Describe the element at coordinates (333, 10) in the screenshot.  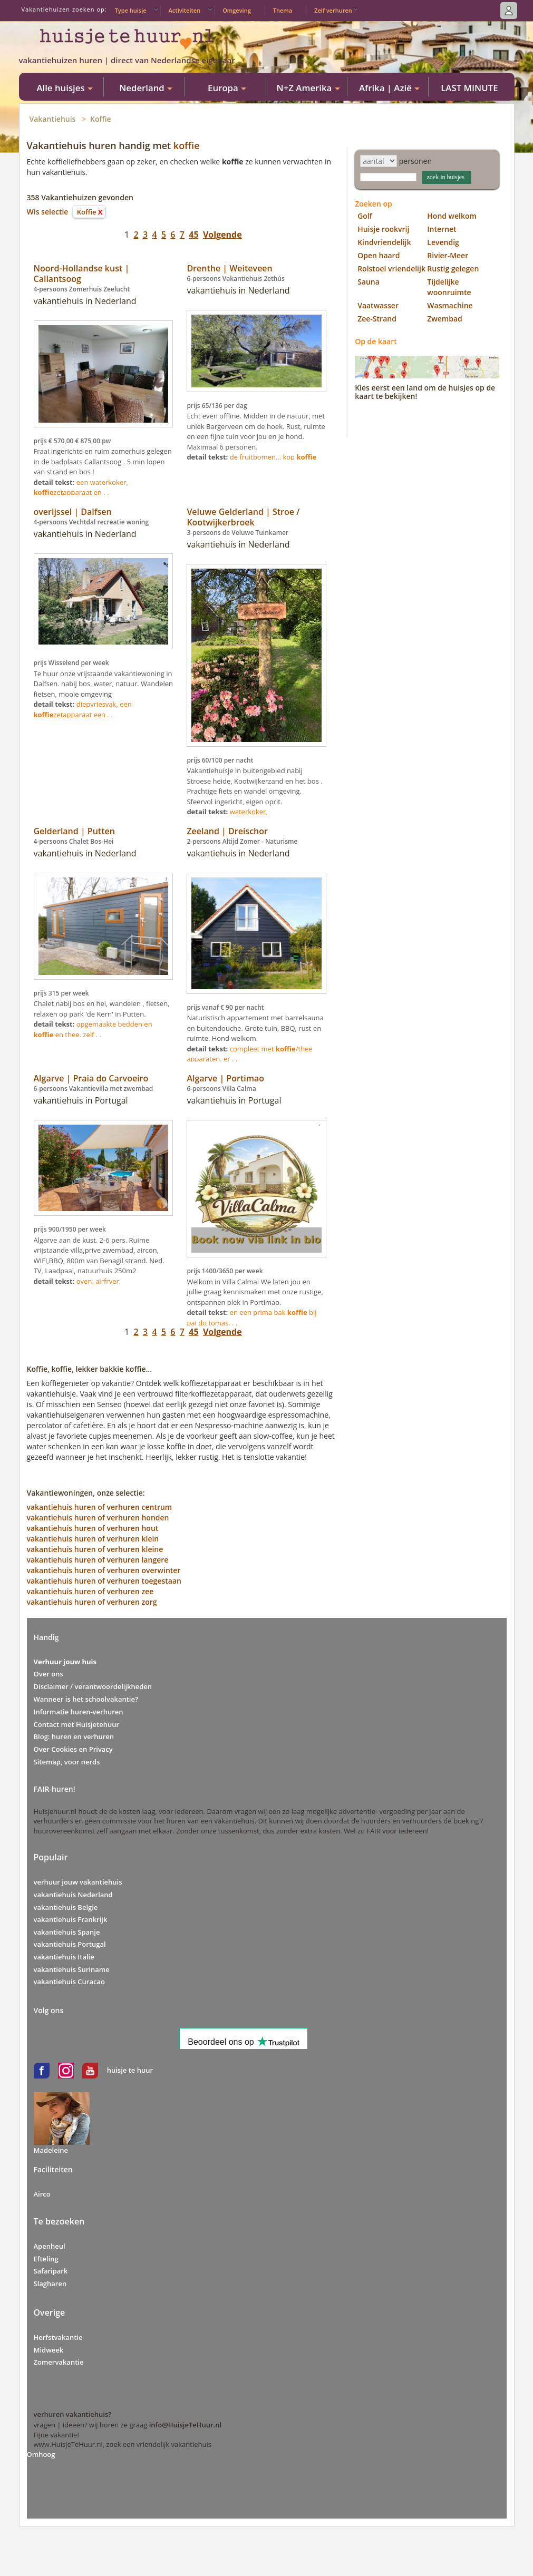
I see `Zelf verhuren` at that location.